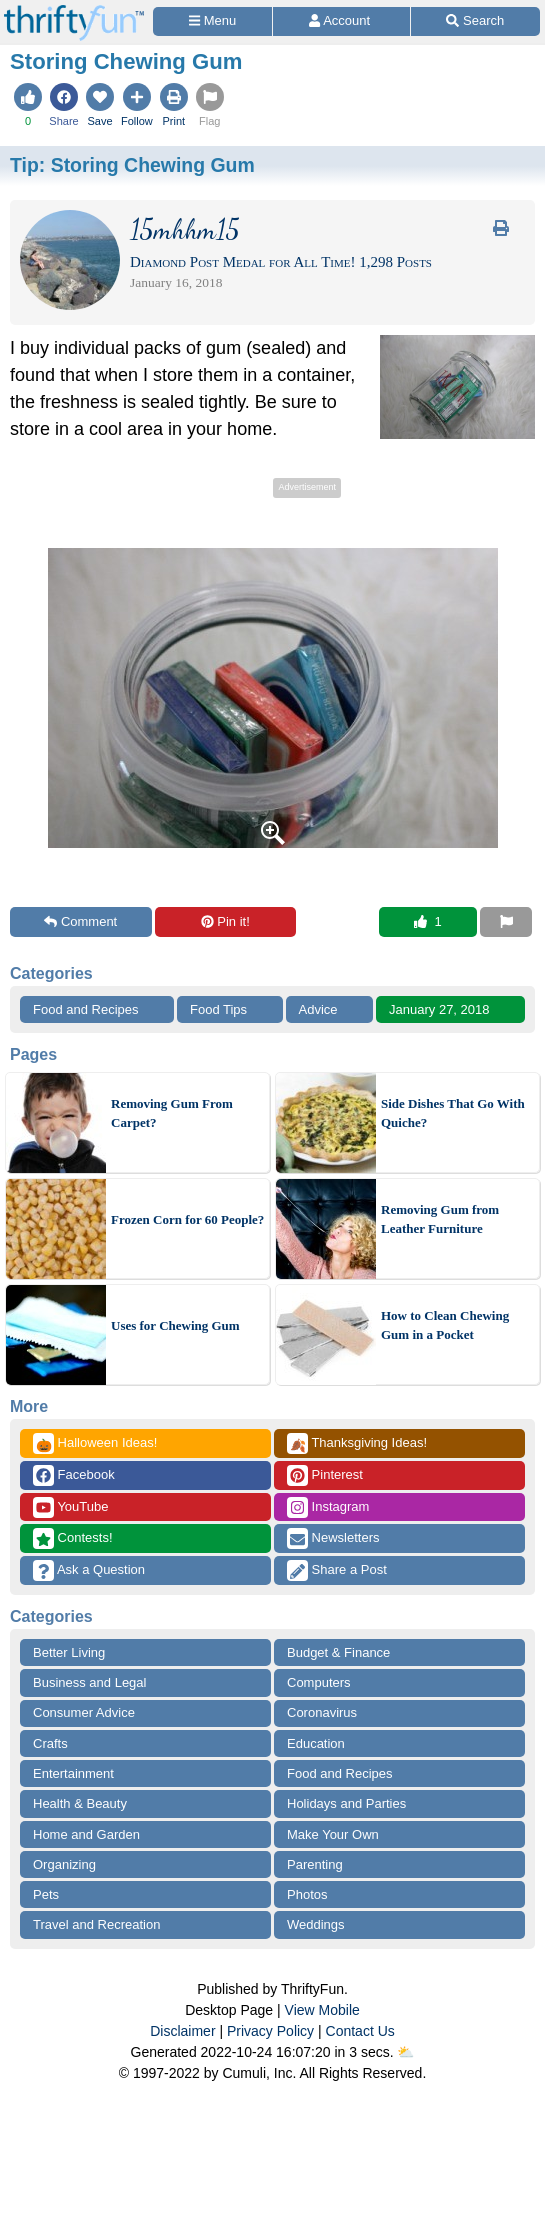 The height and width of the screenshot is (2230, 545). I want to click on How to Clean Chewing Gum in a Pocket, so click(445, 1325).